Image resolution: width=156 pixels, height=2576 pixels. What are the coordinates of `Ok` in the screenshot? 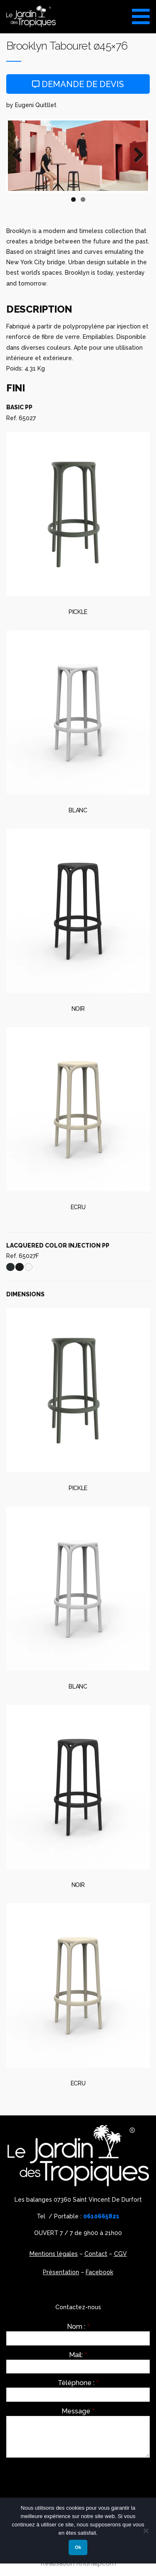 It's located at (78, 2547).